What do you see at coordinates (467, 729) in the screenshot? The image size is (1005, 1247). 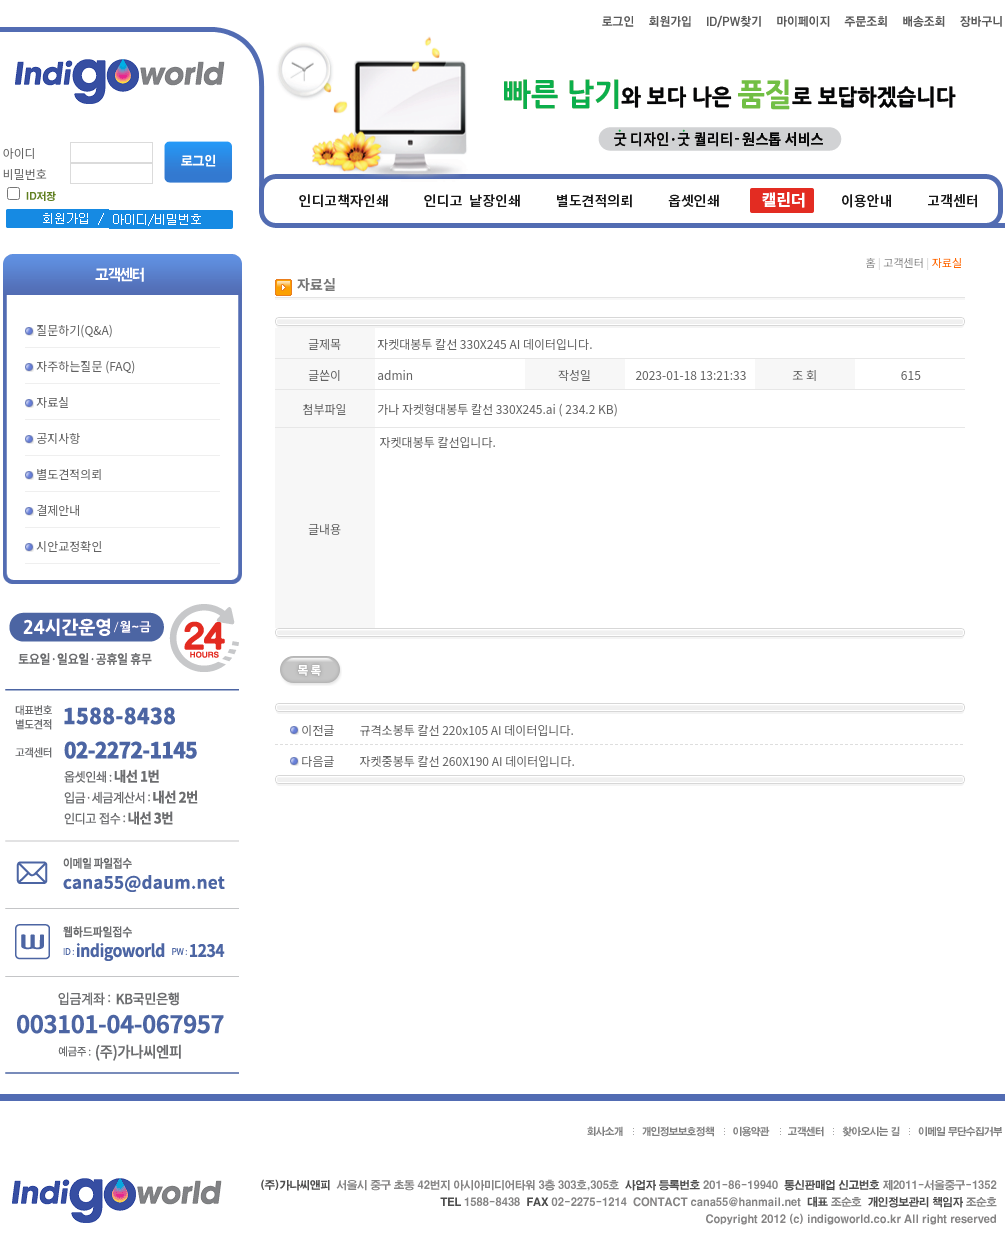 I see `규격소봉투 칼선 220x105 AI 데이터입니다.` at bounding box center [467, 729].